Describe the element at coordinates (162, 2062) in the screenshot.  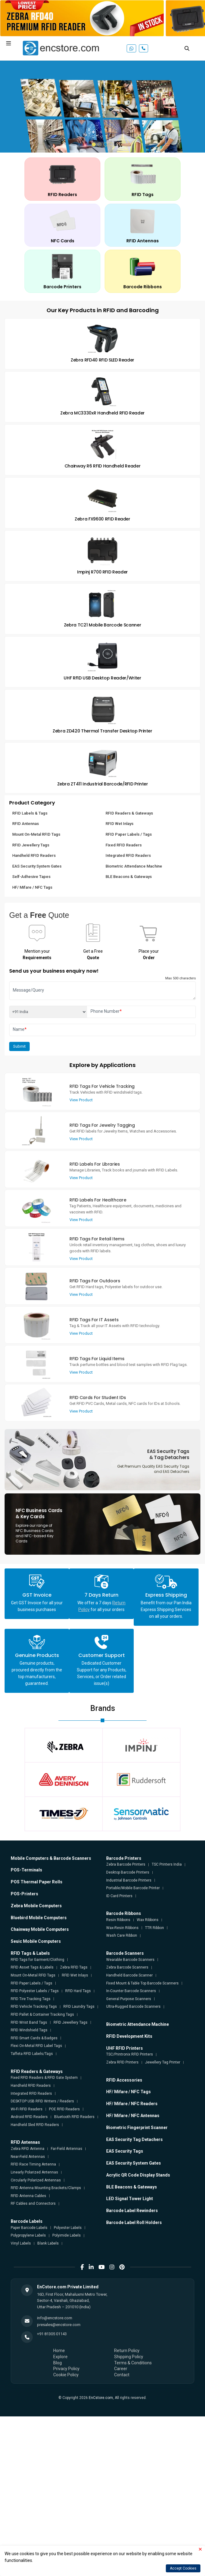
I see `Jewellery Tag Printer` at that location.